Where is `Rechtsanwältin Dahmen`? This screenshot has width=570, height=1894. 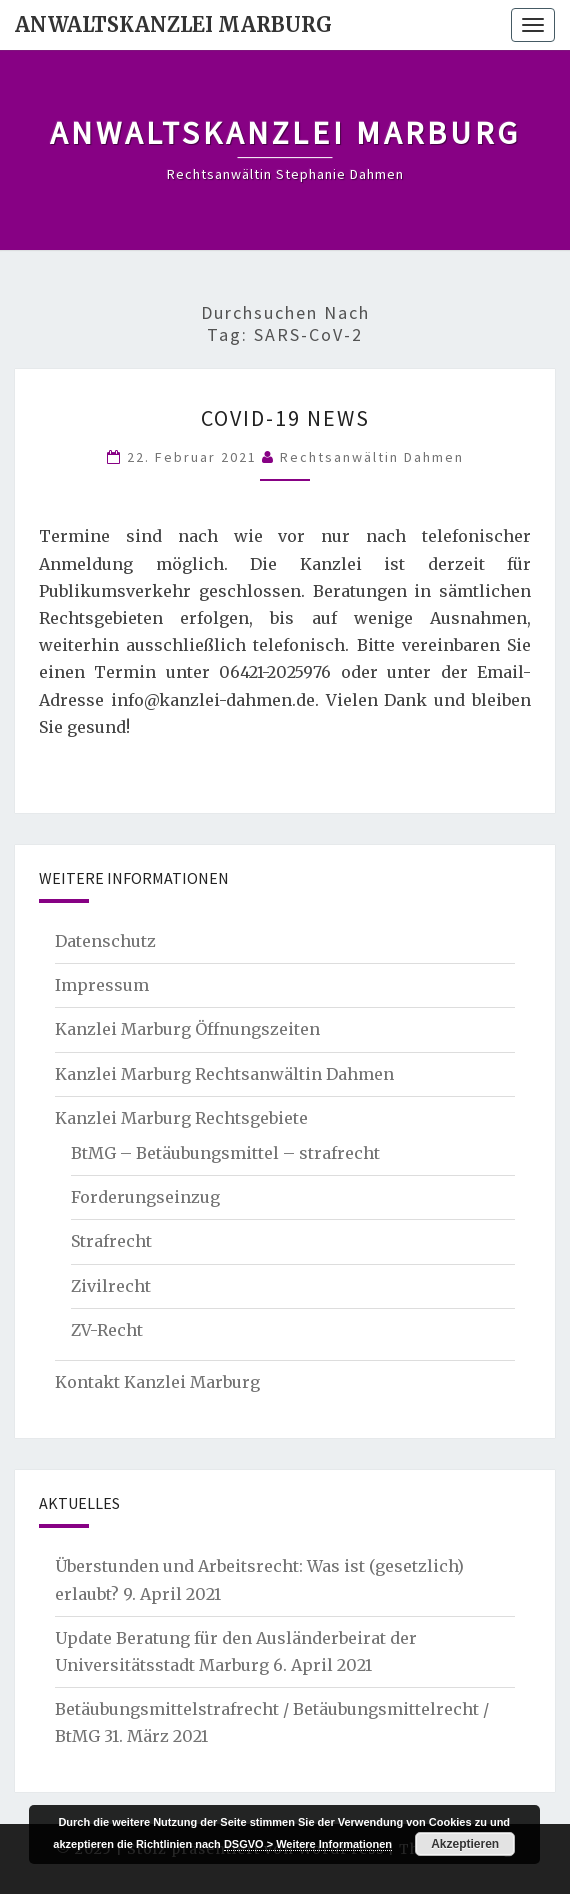 Rechtsanwältin Dahmen is located at coordinates (372, 457).